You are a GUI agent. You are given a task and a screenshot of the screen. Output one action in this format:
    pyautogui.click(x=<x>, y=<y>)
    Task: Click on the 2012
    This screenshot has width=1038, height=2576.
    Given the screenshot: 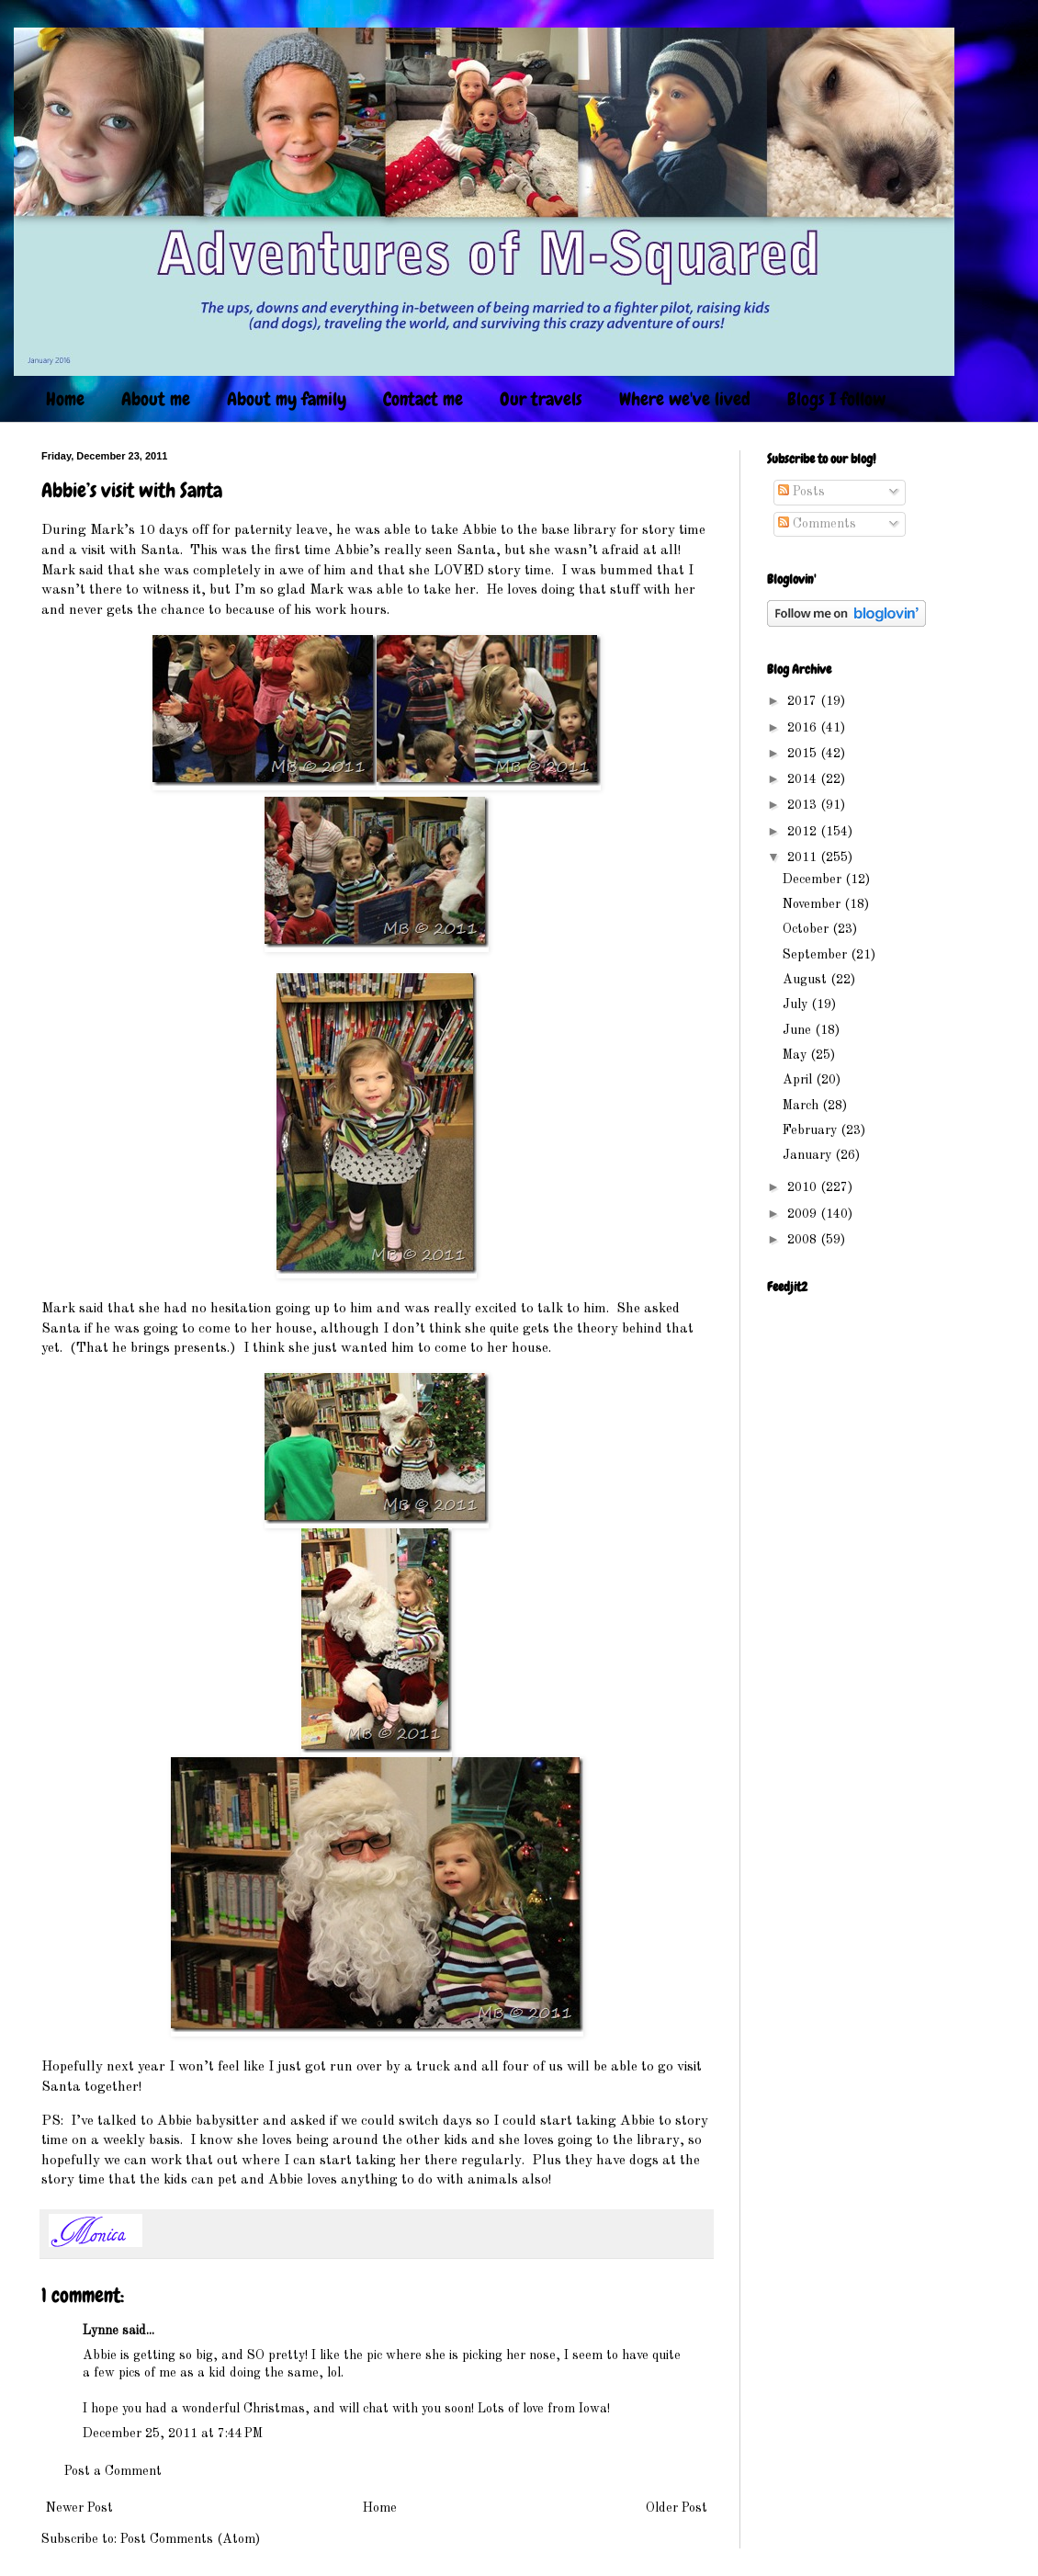 What is the action you would take?
    pyautogui.click(x=803, y=831)
    